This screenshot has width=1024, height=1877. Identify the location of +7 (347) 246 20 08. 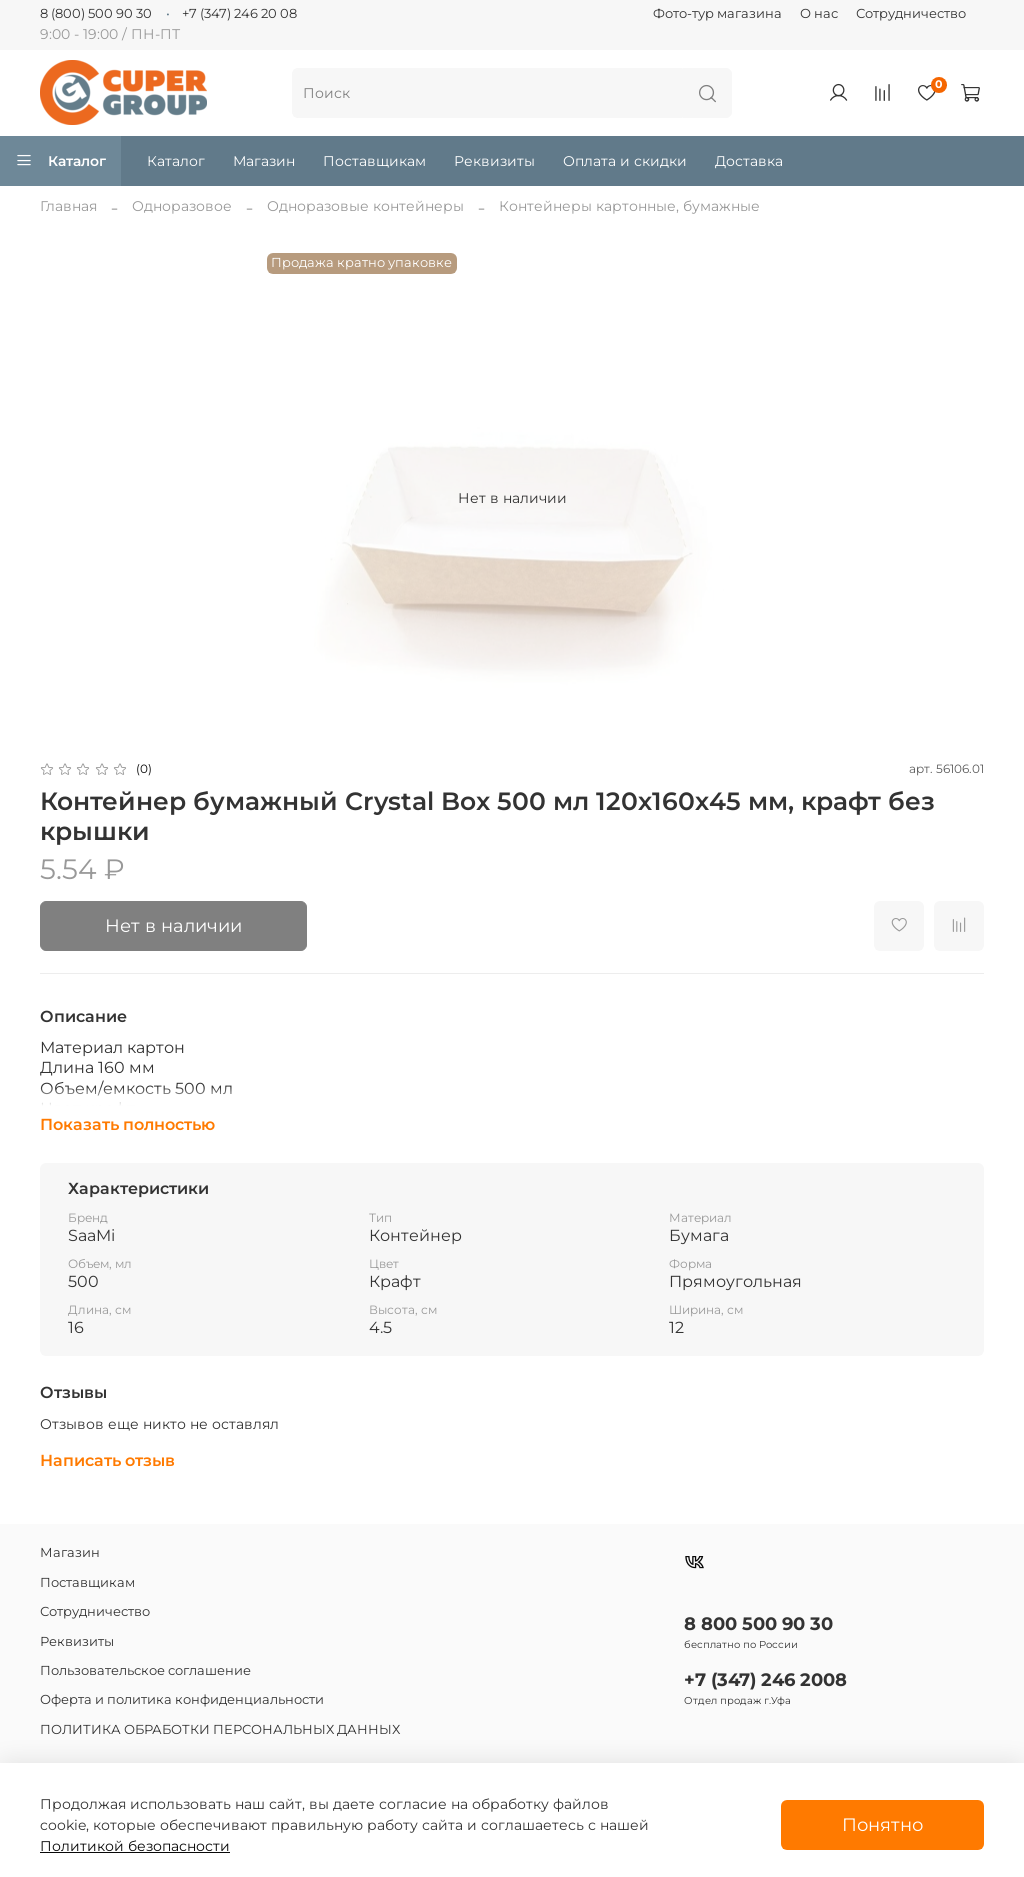
(239, 13).